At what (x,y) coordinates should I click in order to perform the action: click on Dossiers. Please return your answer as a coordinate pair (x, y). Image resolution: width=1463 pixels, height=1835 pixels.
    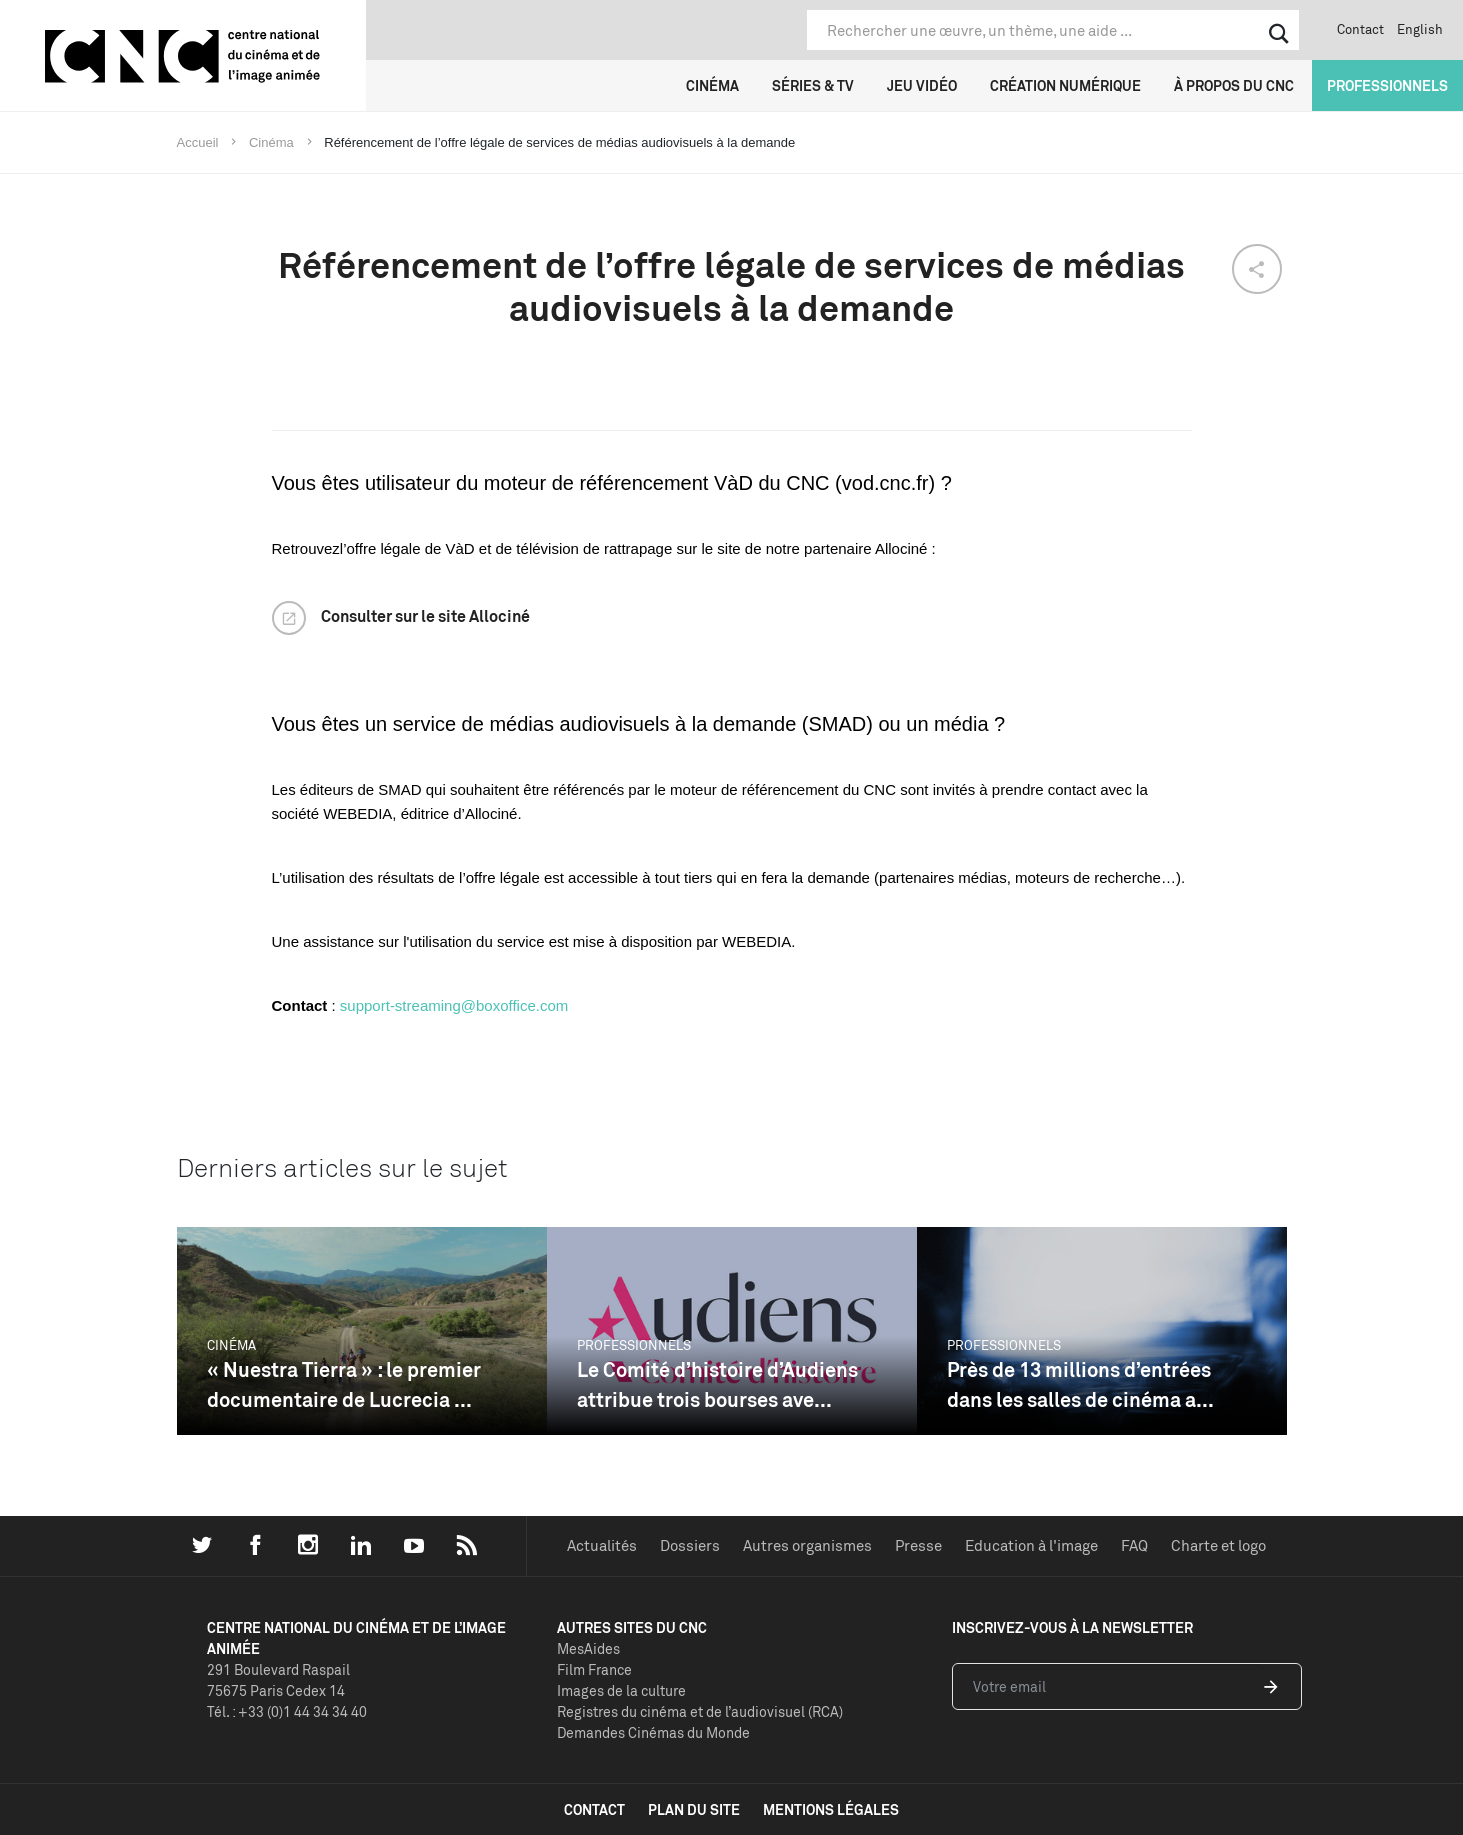
    Looking at the image, I should click on (690, 1545).